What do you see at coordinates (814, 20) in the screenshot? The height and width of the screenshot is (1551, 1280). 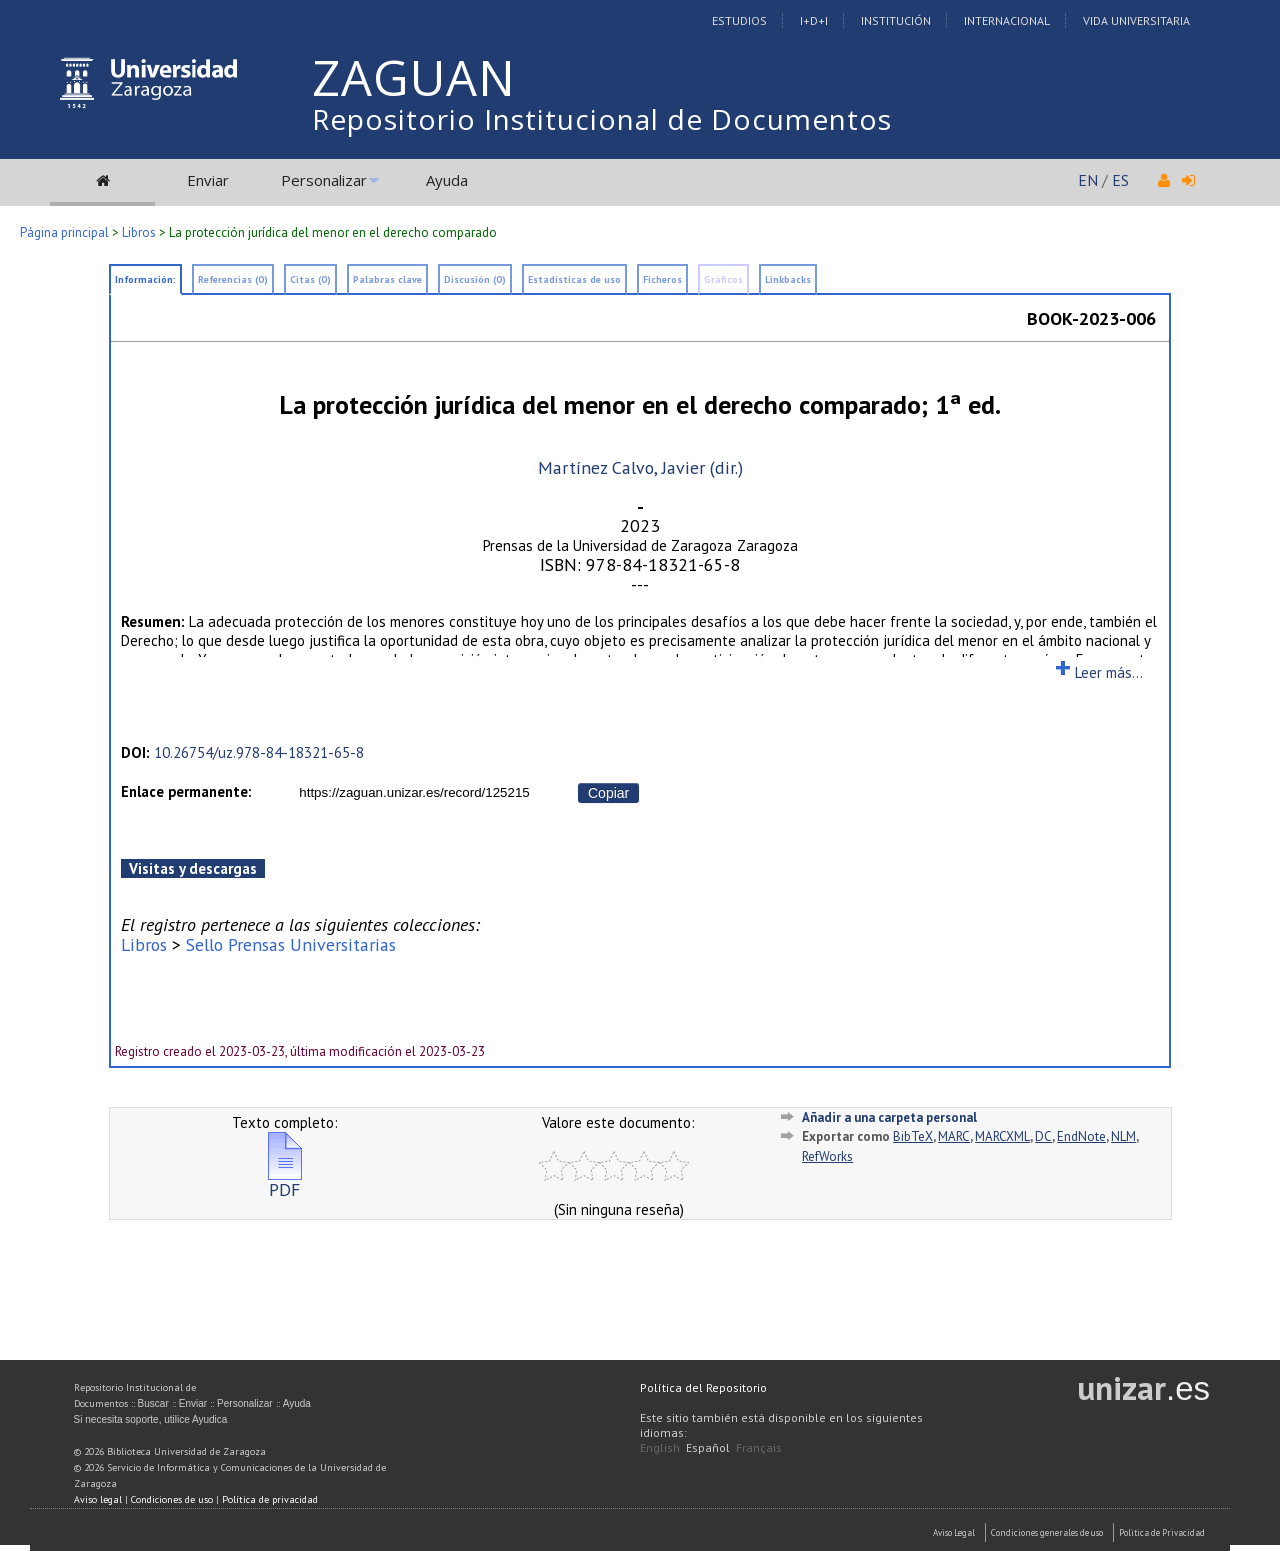 I see `I+D+I` at bounding box center [814, 20].